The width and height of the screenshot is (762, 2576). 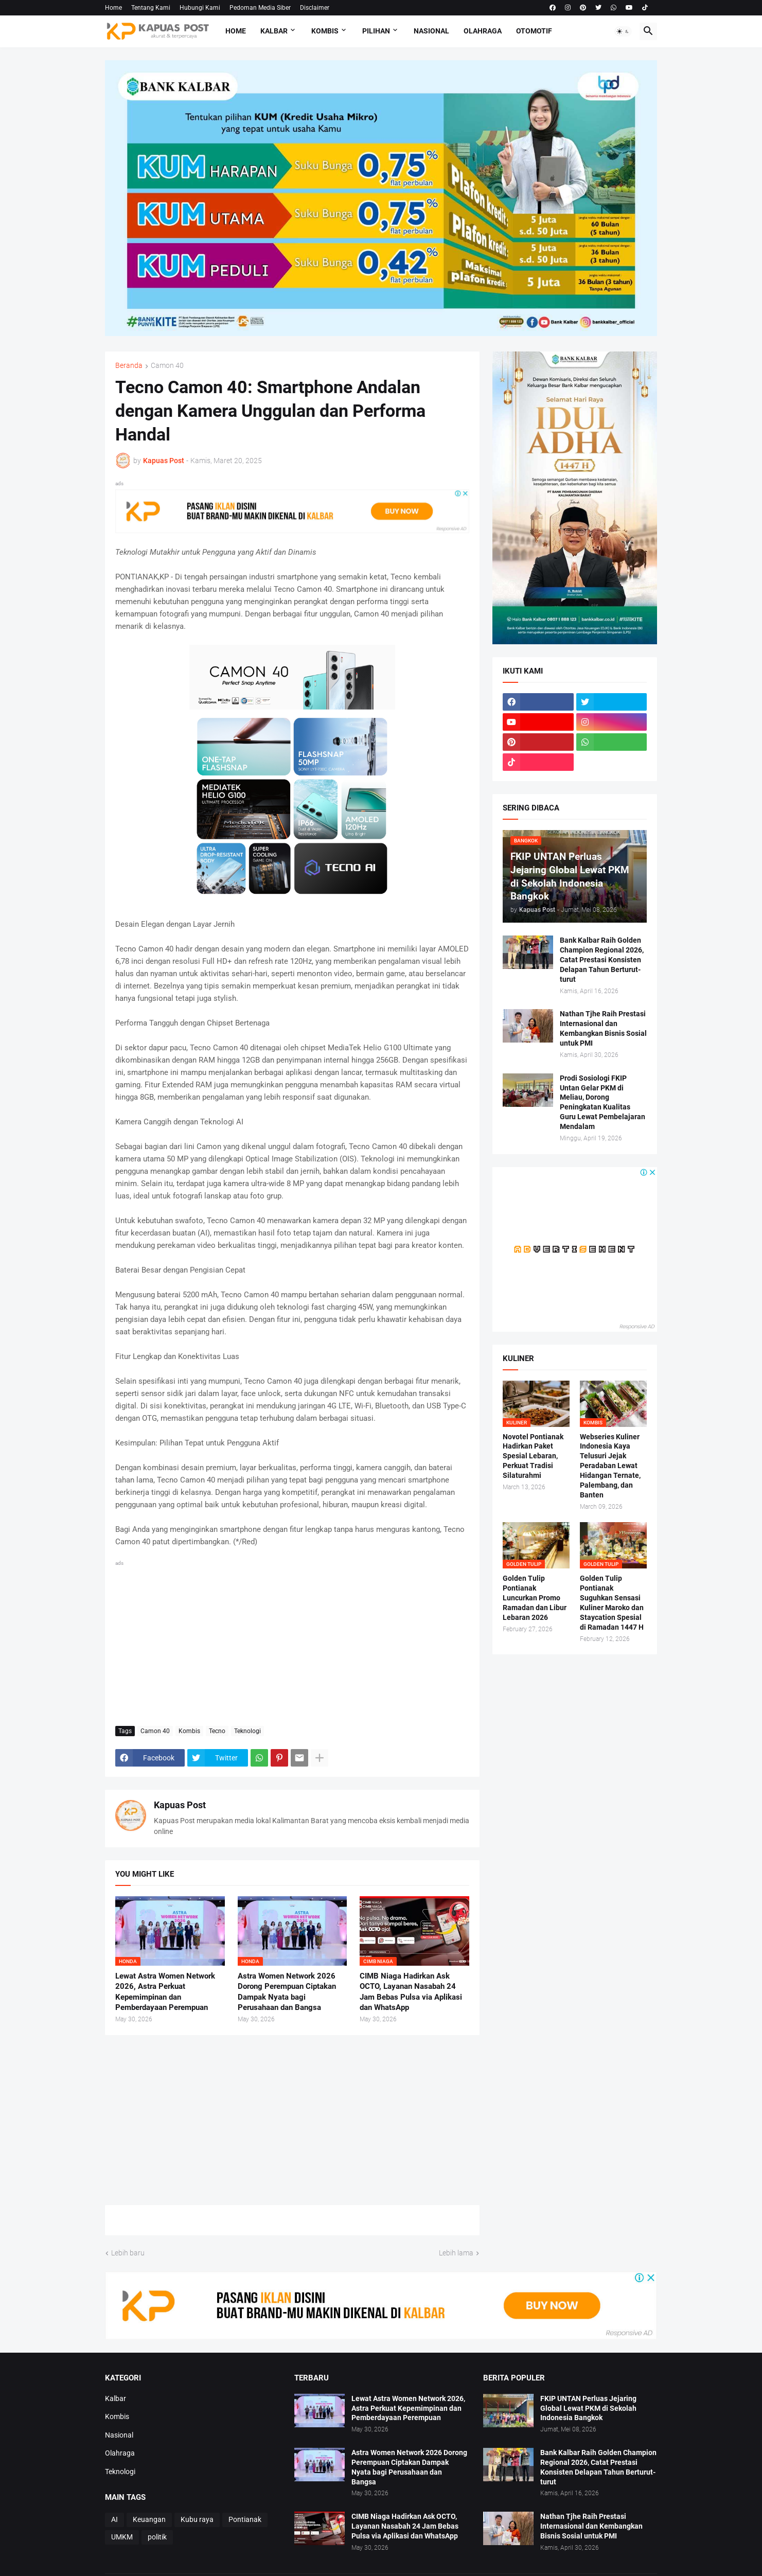 What do you see at coordinates (534, 1597) in the screenshot?
I see `Golden Tulip Pontianak Luncurkan Promo Ramadan dan Libur Lebaran 2026` at bounding box center [534, 1597].